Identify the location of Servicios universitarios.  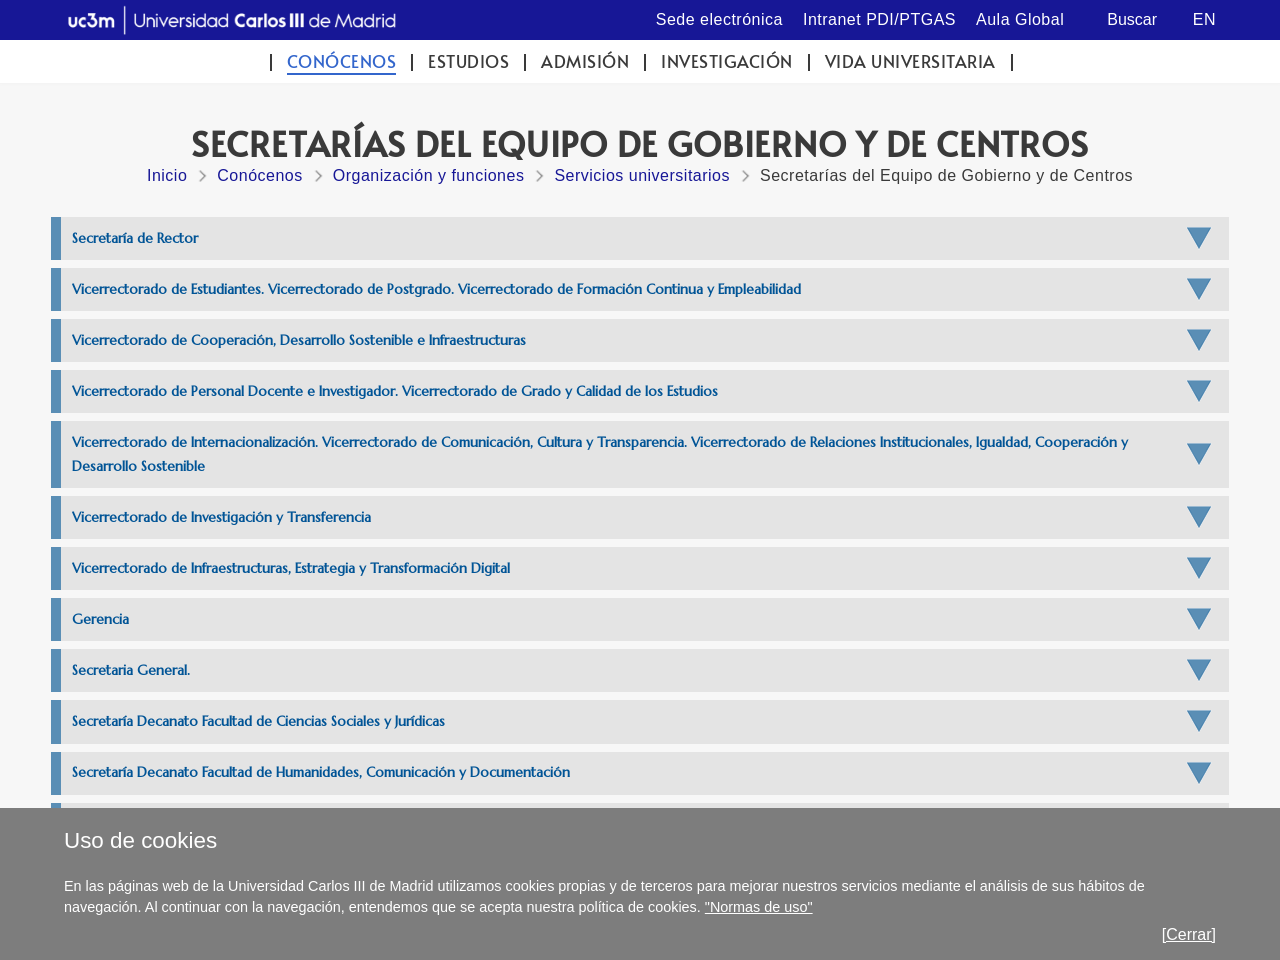
(642, 175).